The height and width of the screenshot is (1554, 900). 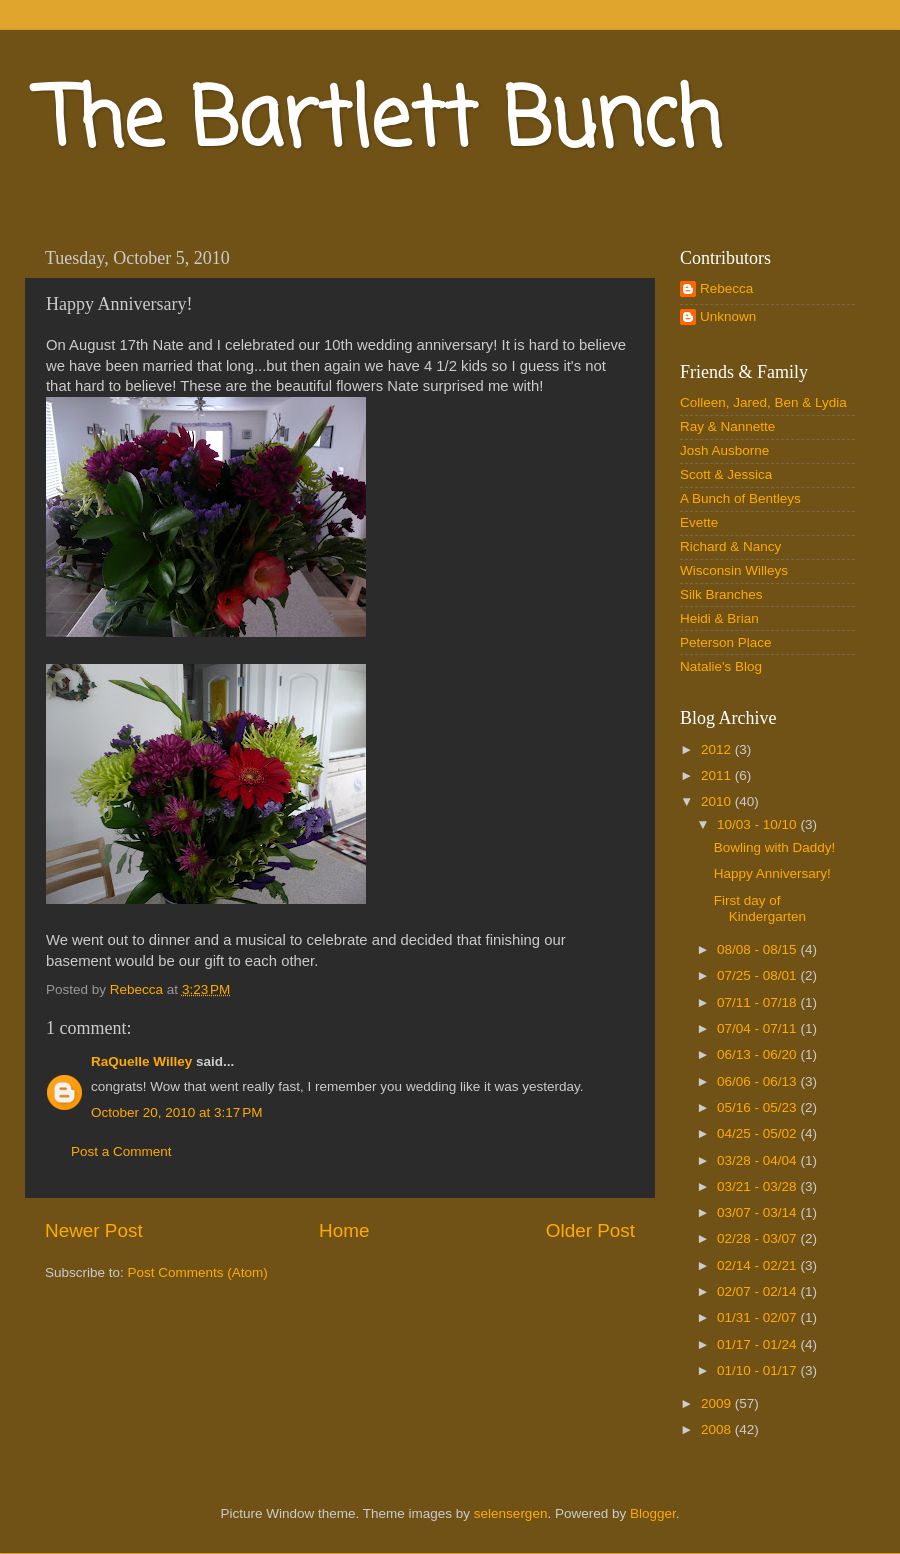 What do you see at coordinates (718, 775) in the screenshot?
I see `2011` at bounding box center [718, 775].